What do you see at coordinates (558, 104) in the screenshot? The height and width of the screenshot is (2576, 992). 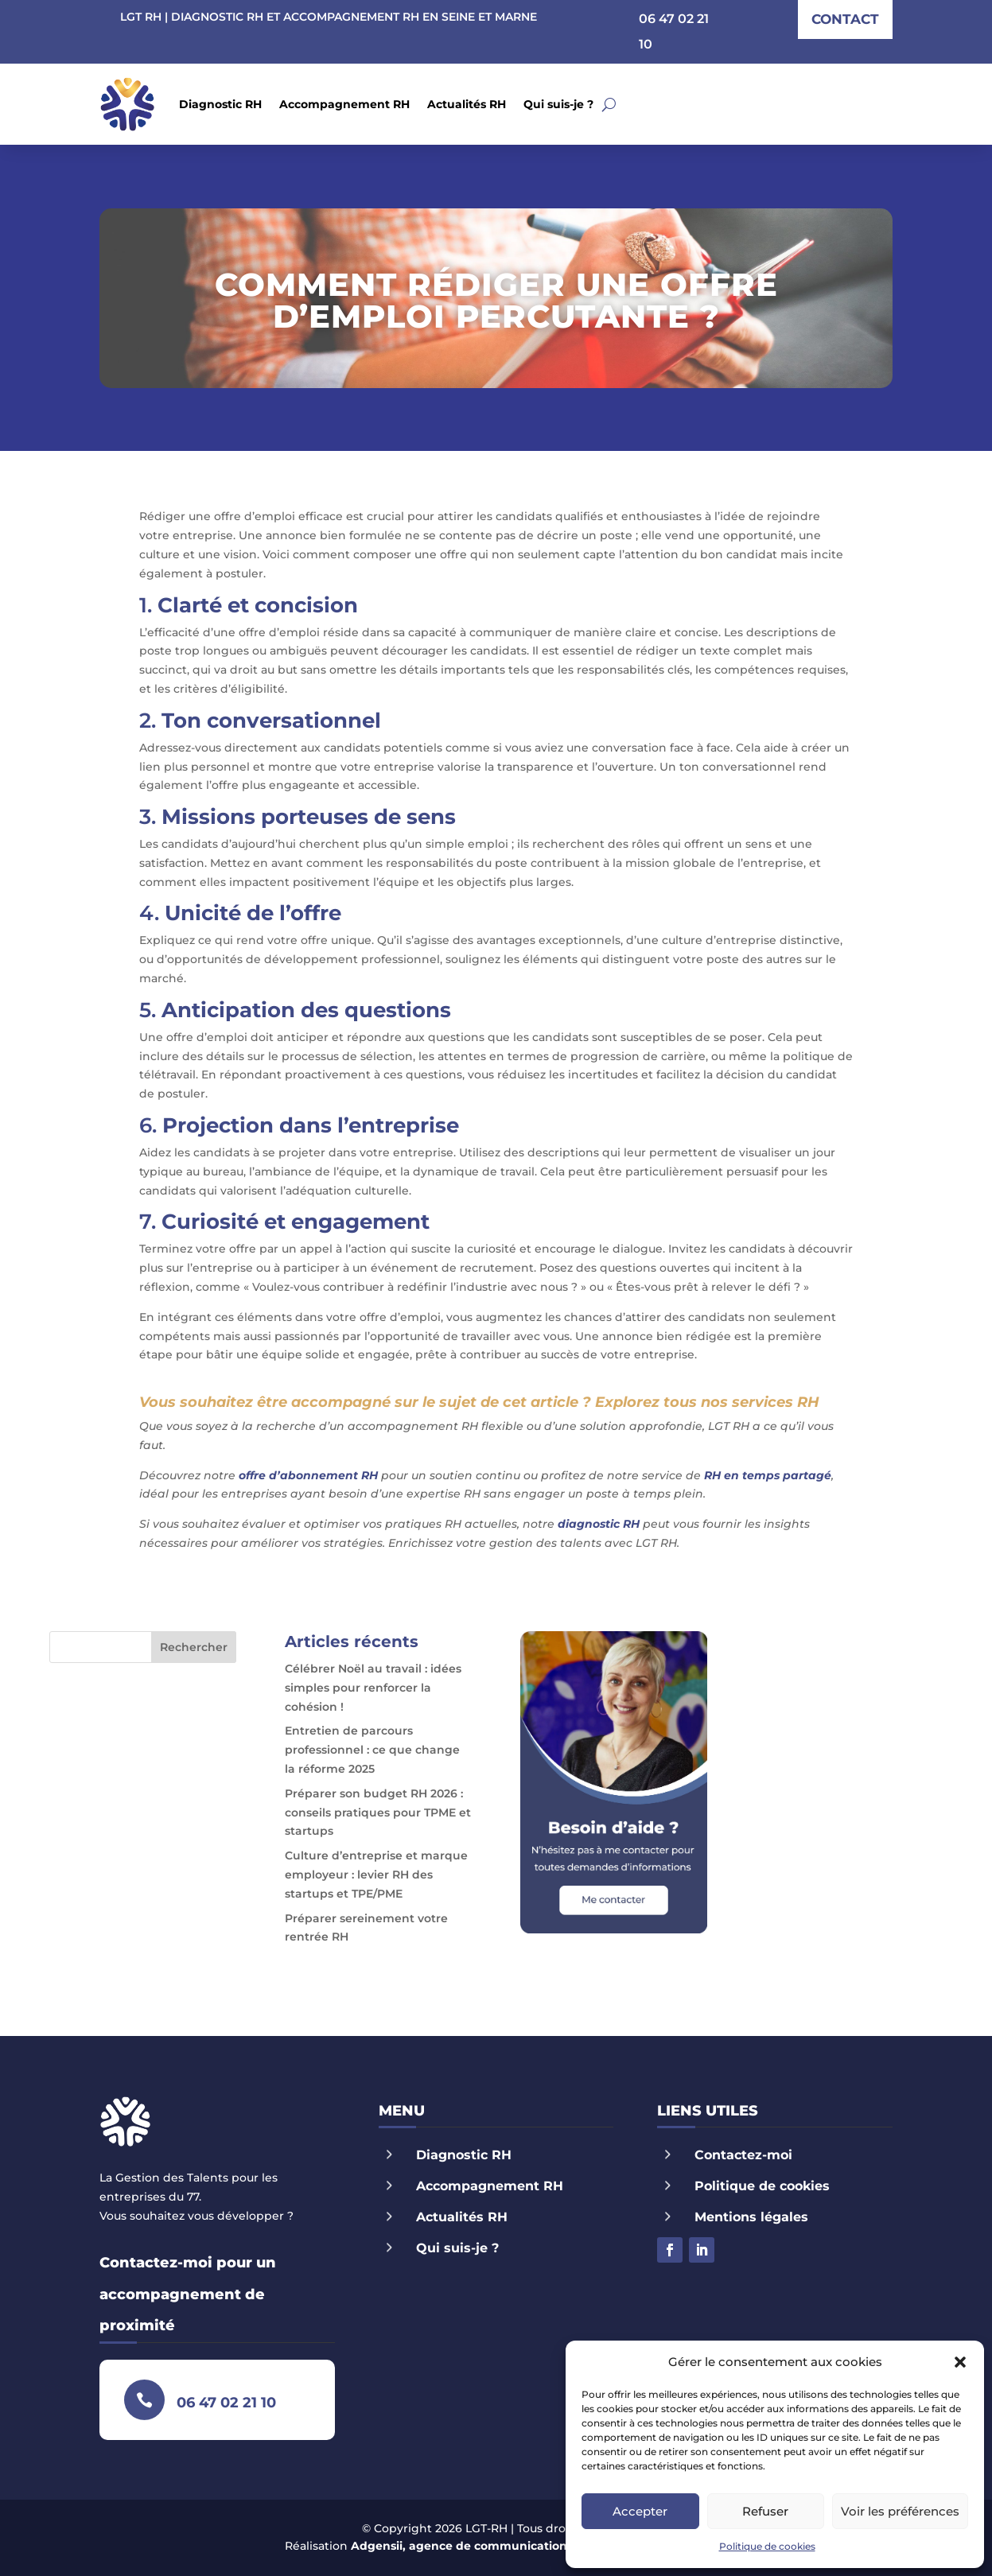 I see `Qui suis-je ?` at bounding box center [558, 104].